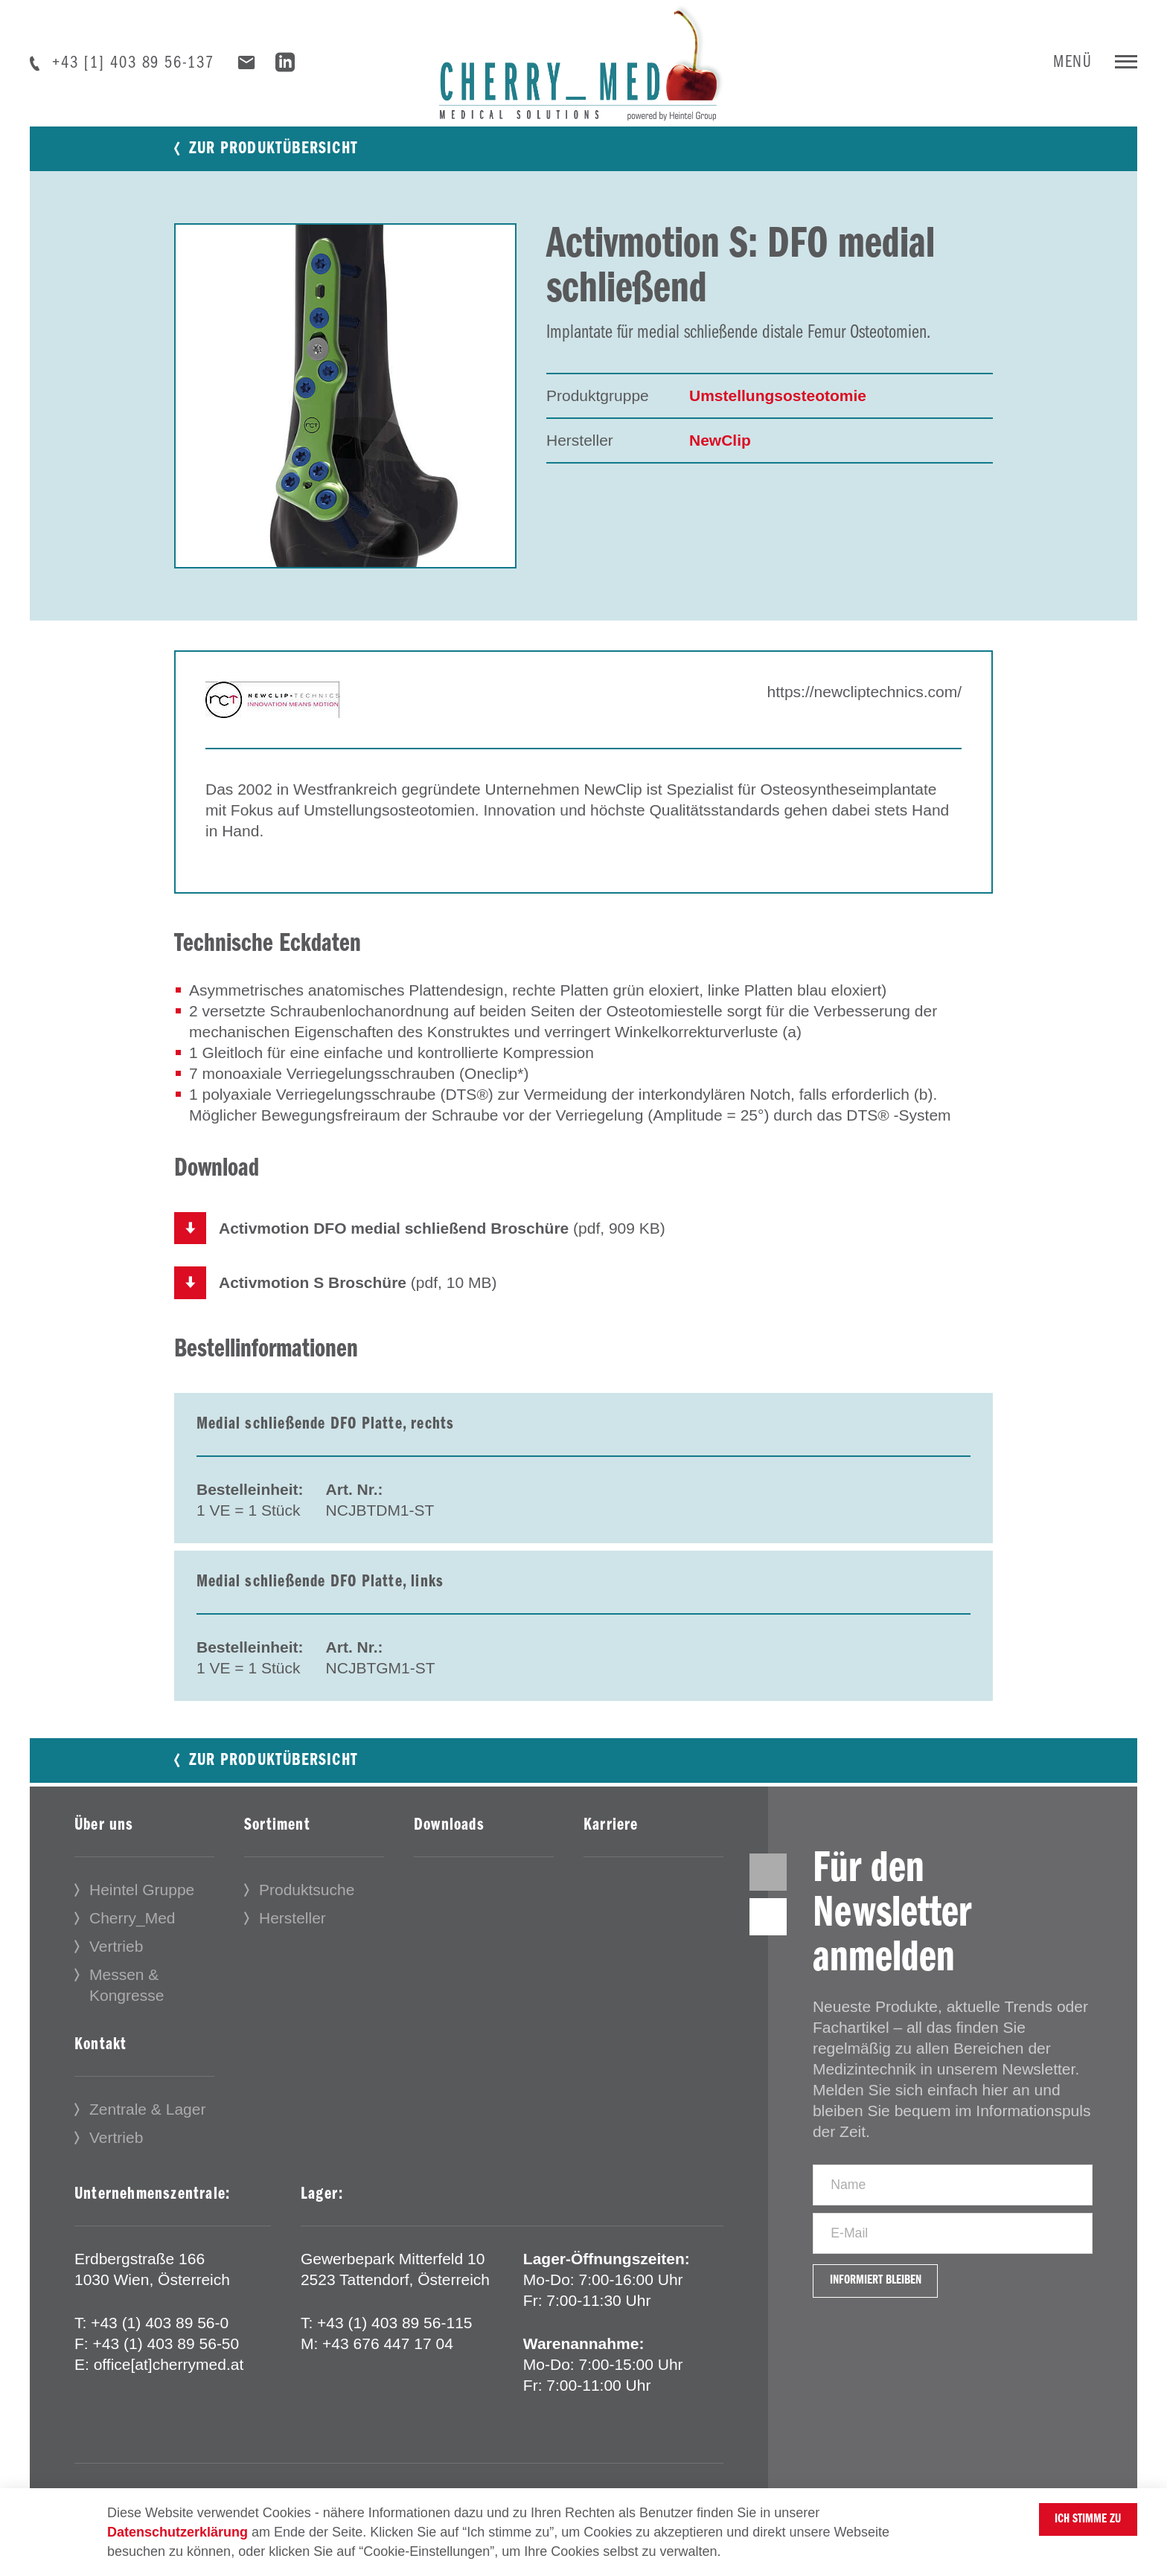 The image size is (1167, 2576). Describe the element at coordinates (864, 691) in the screenshot. I see `https://newcliptechnics.com/` at that location.